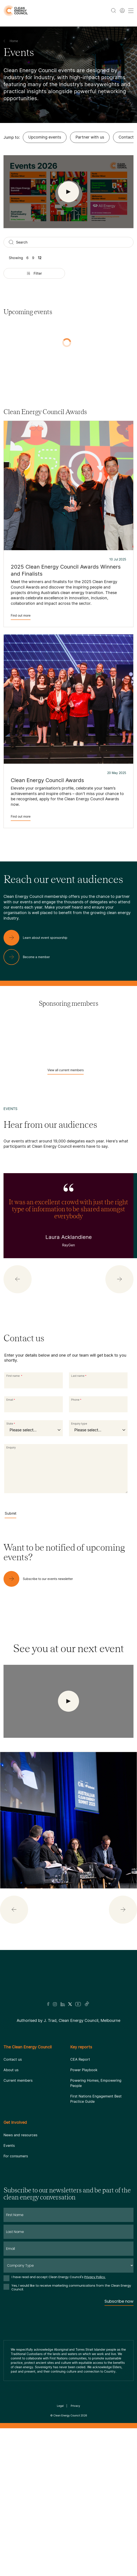 This screenshot has width=137, height=2576. I want to click on [LinkedIn], so click(62, 2152).